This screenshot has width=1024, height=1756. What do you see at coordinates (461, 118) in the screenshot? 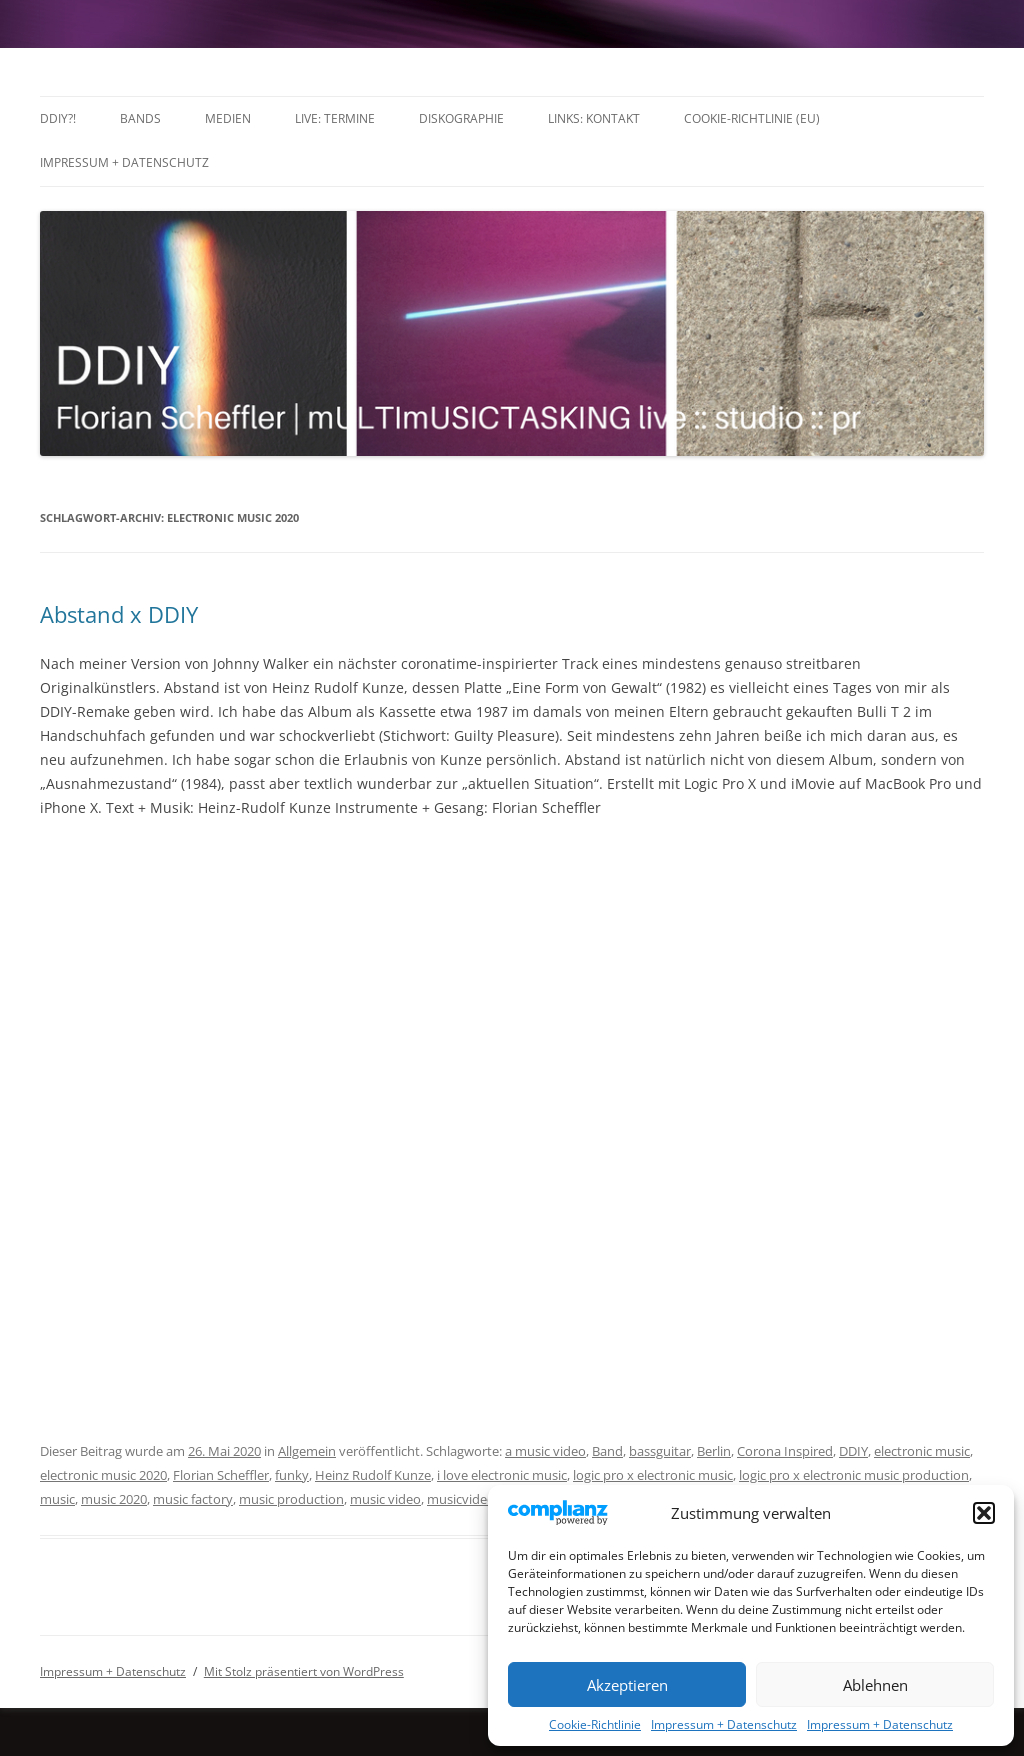
I see `Diskographie` at bounding box center [461, 118].